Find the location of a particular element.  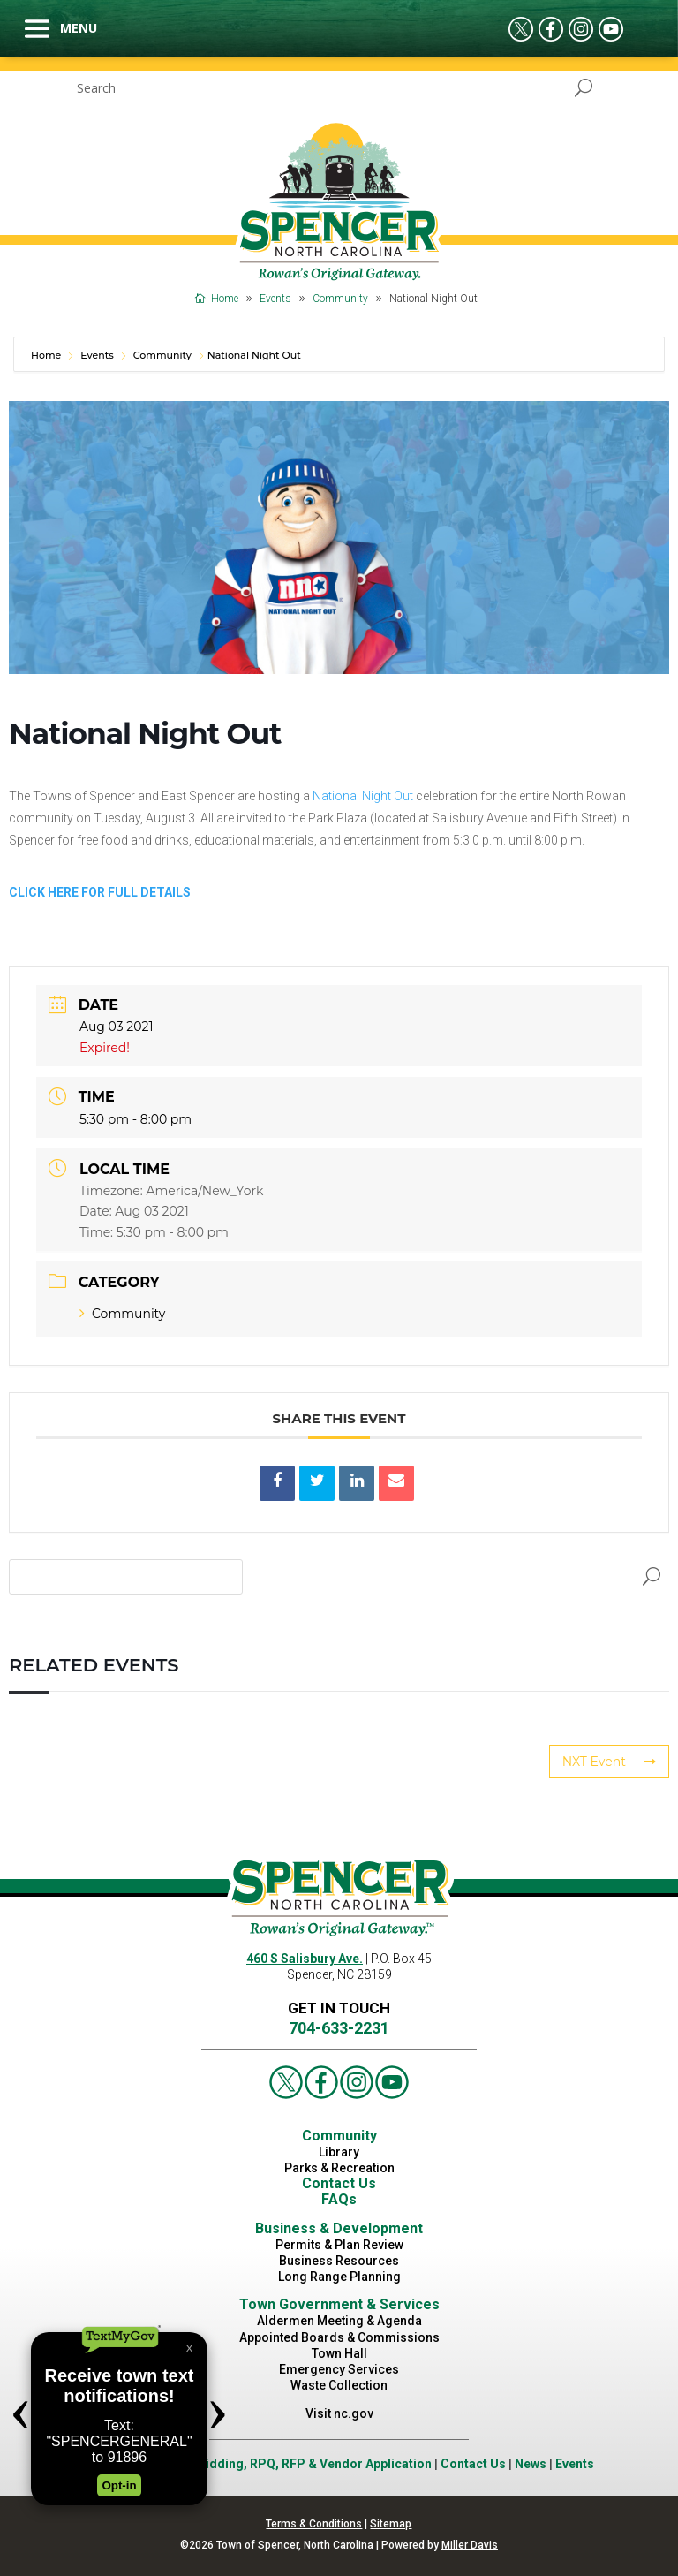

FAQs is located at coordinates (339, 2199).